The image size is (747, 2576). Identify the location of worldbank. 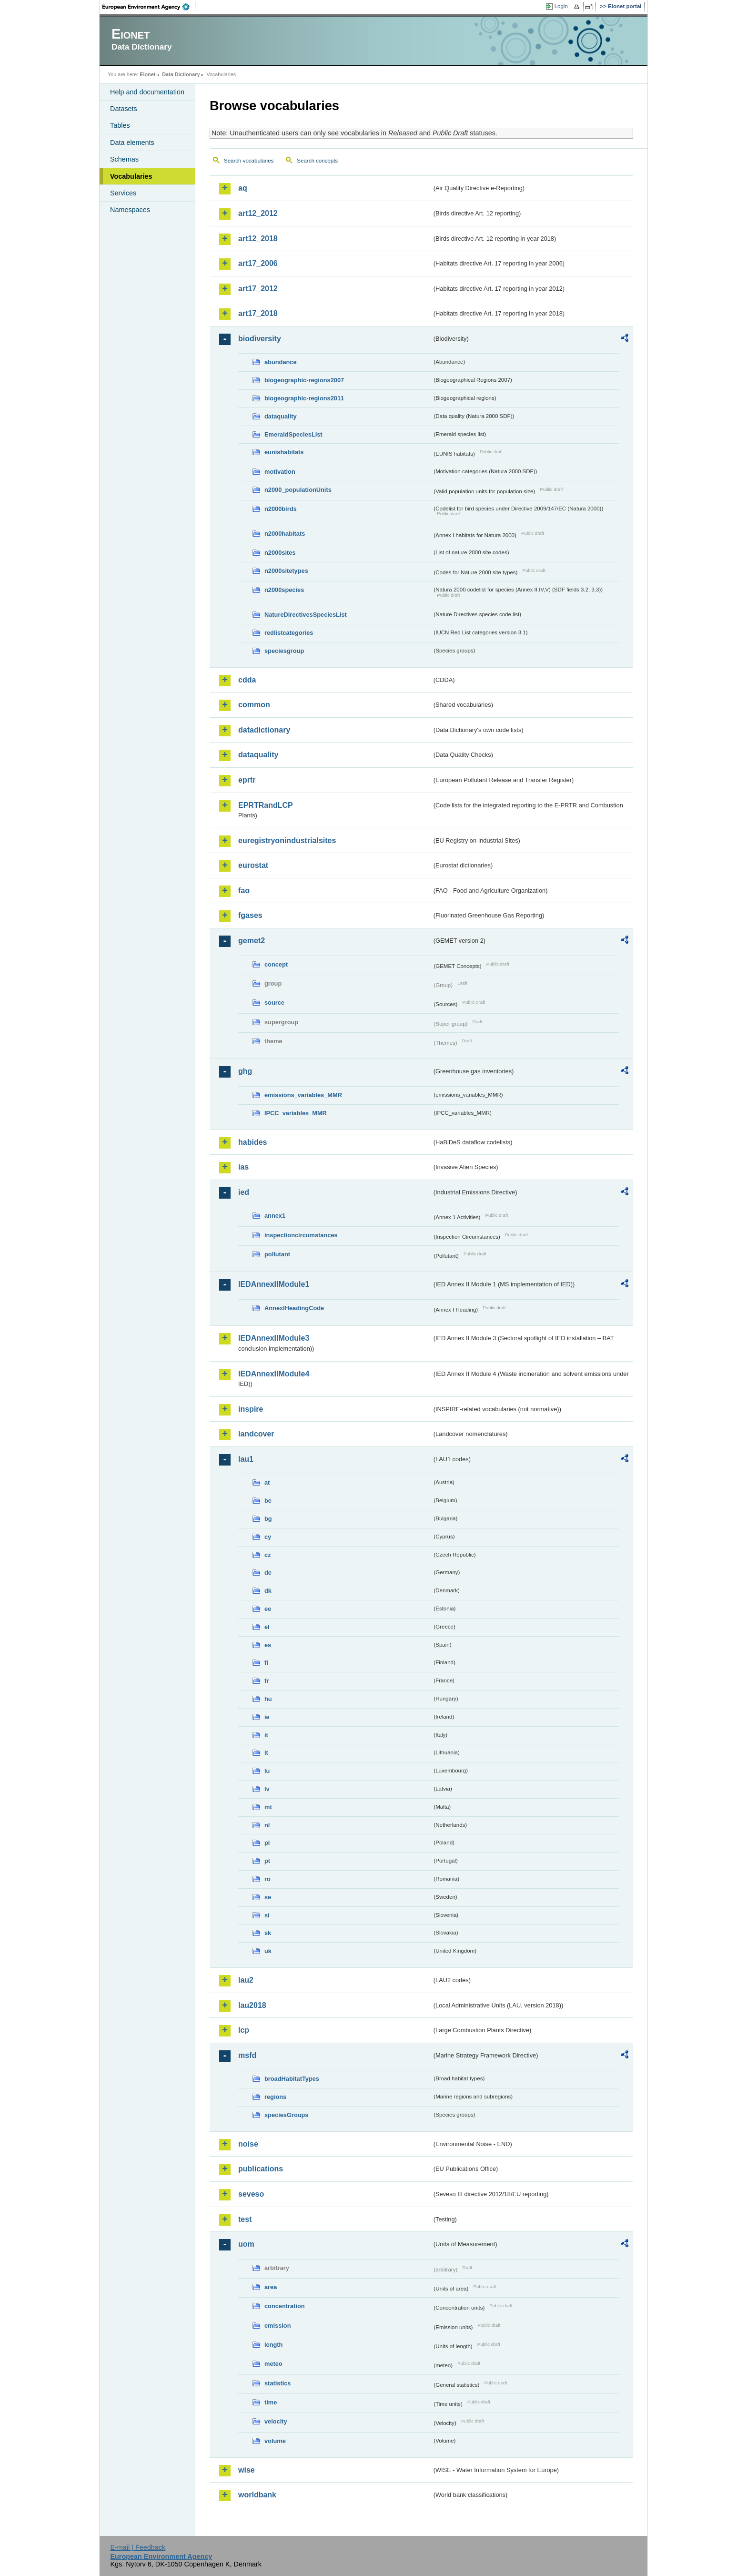
(257, 2495).